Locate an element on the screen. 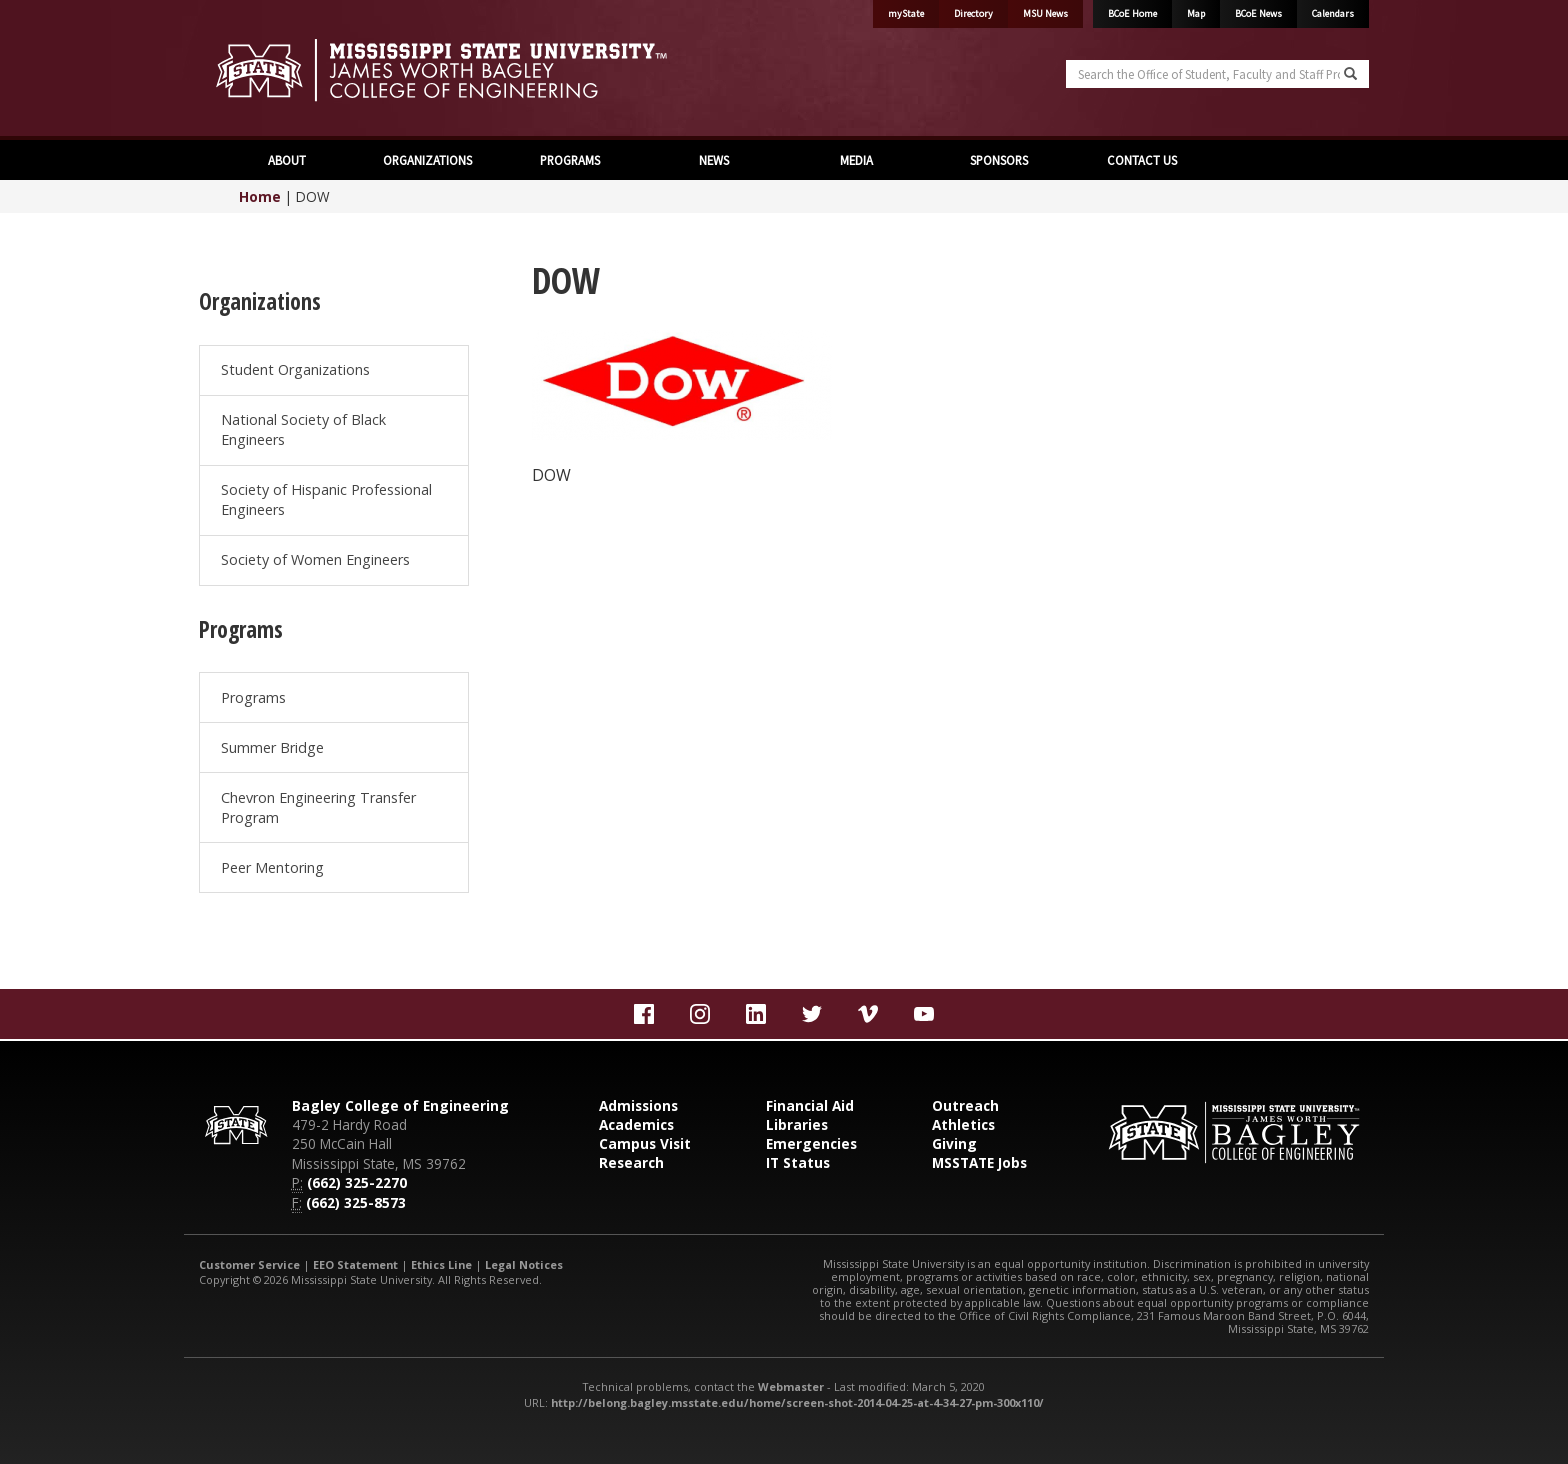 This screenshot has width=1568, height=1464. (662) 325-8573 is located at coordinates (356, 1202).